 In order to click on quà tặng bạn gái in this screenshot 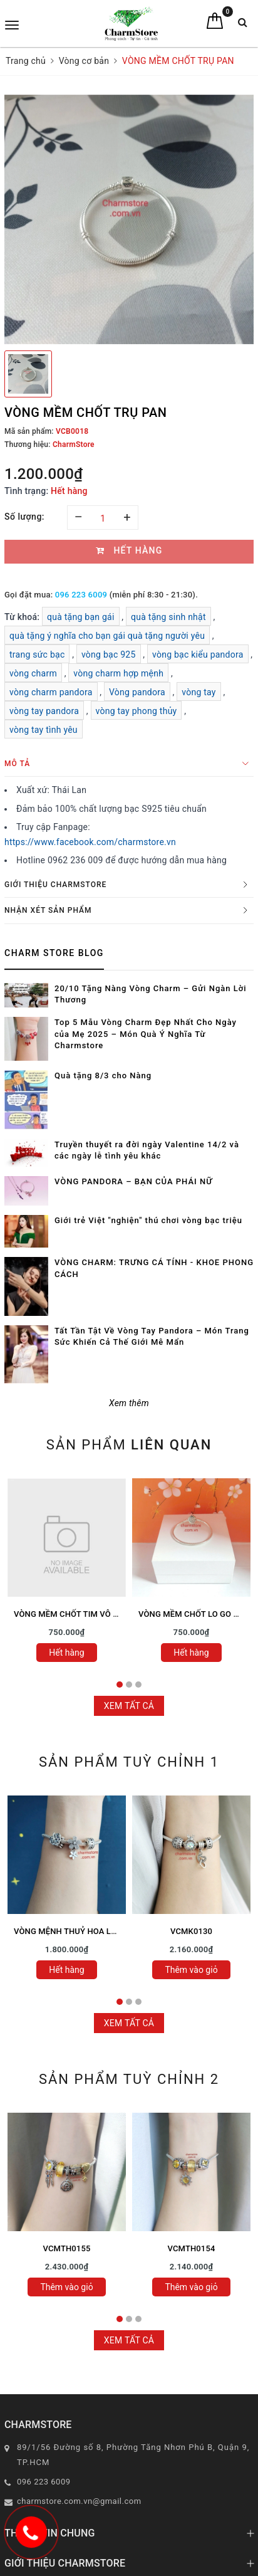, I will do `click(81, 617)`.